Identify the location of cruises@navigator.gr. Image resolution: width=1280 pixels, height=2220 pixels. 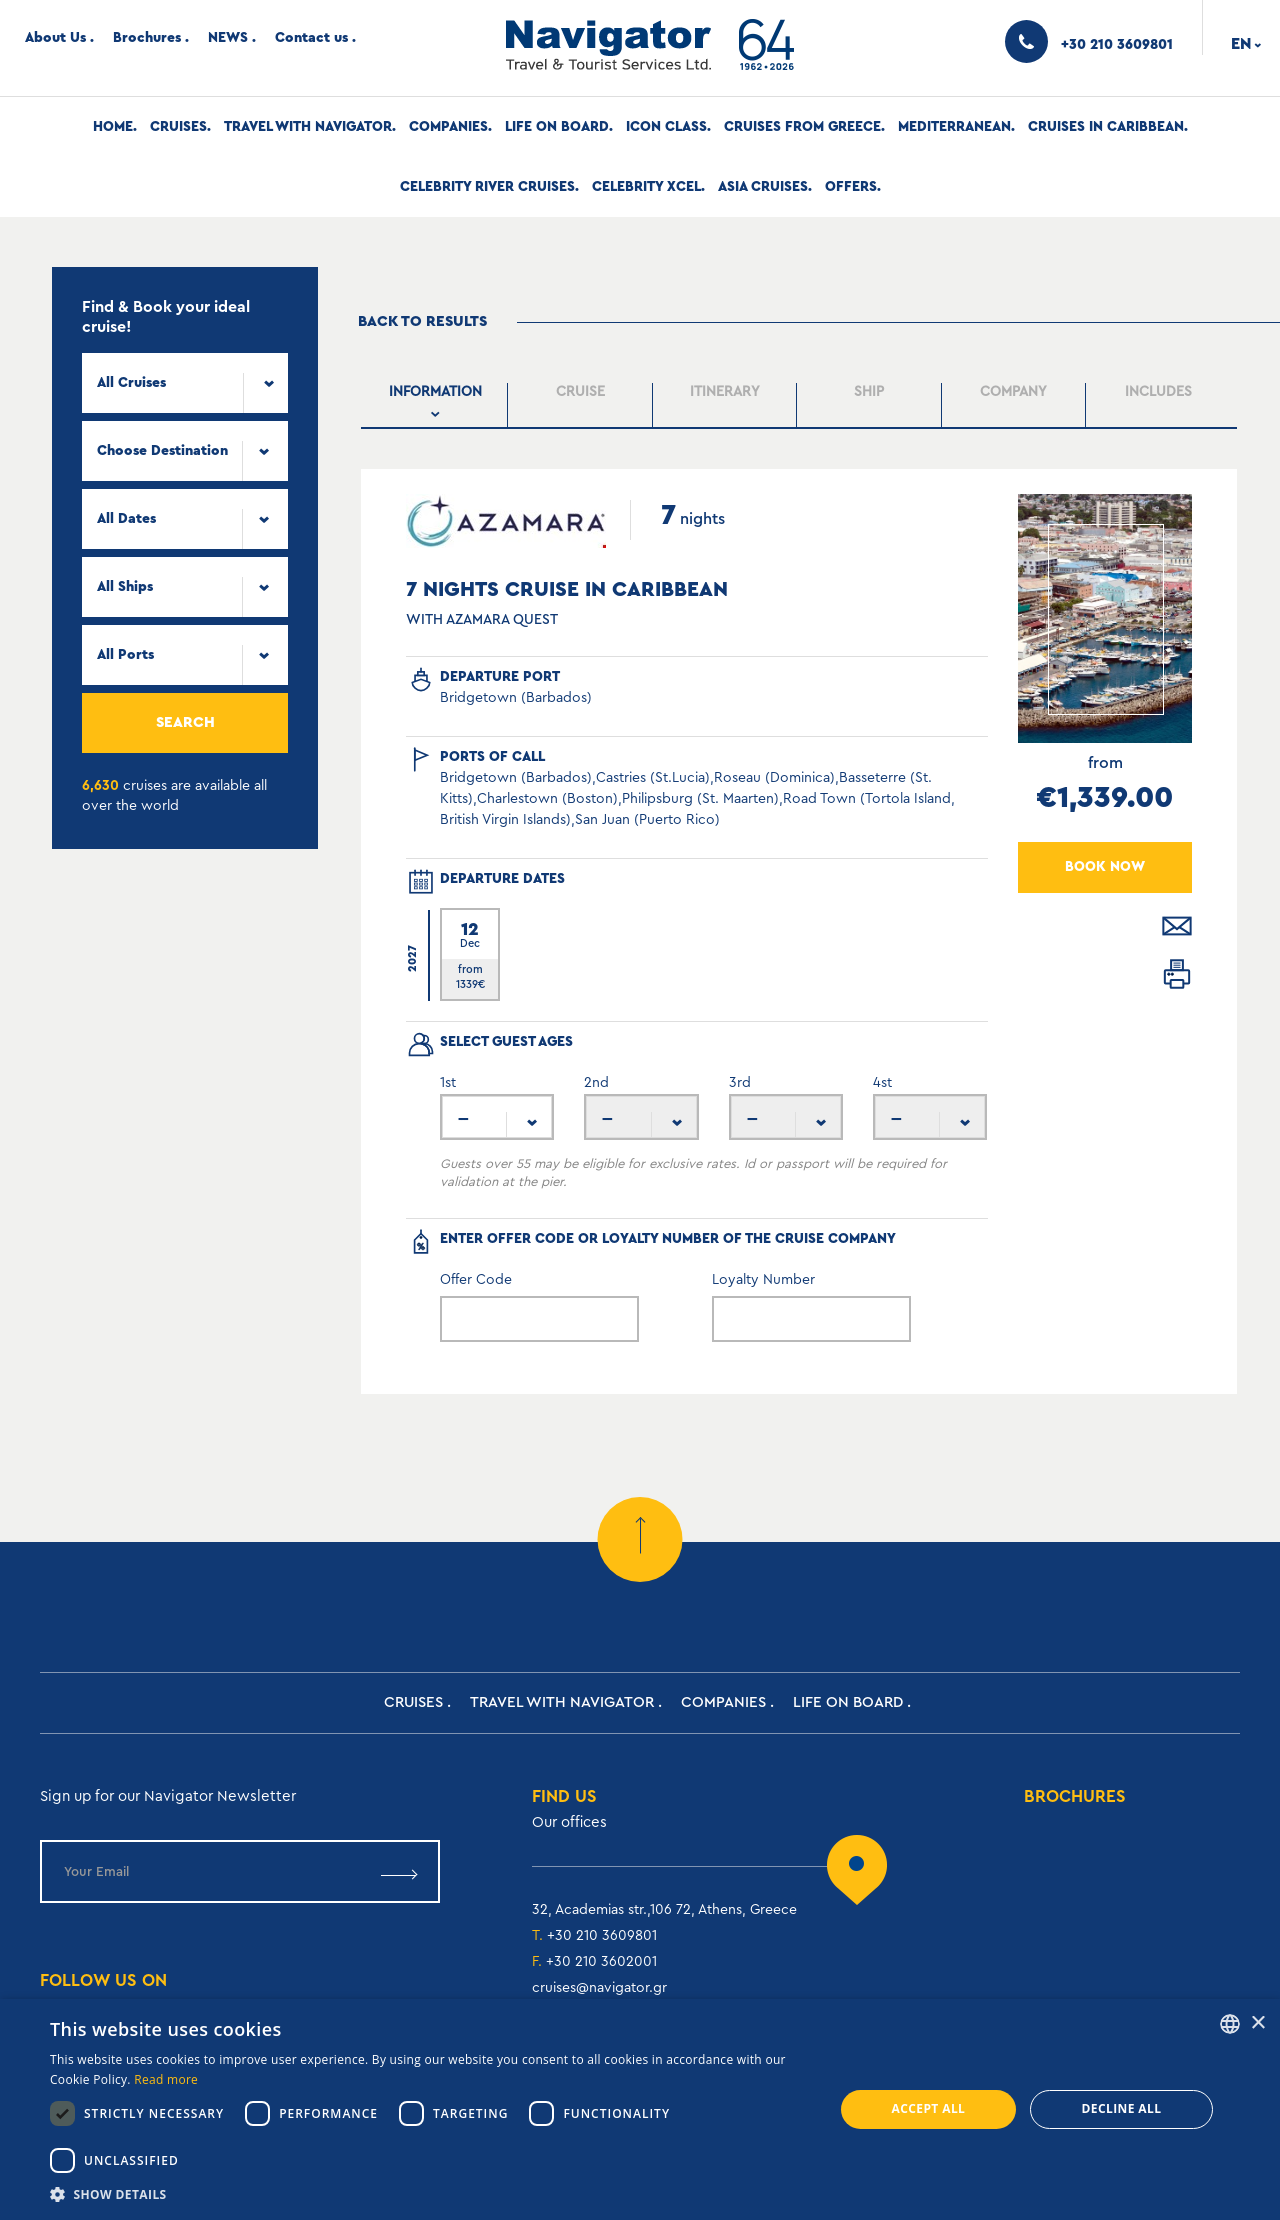
(599, 1988).